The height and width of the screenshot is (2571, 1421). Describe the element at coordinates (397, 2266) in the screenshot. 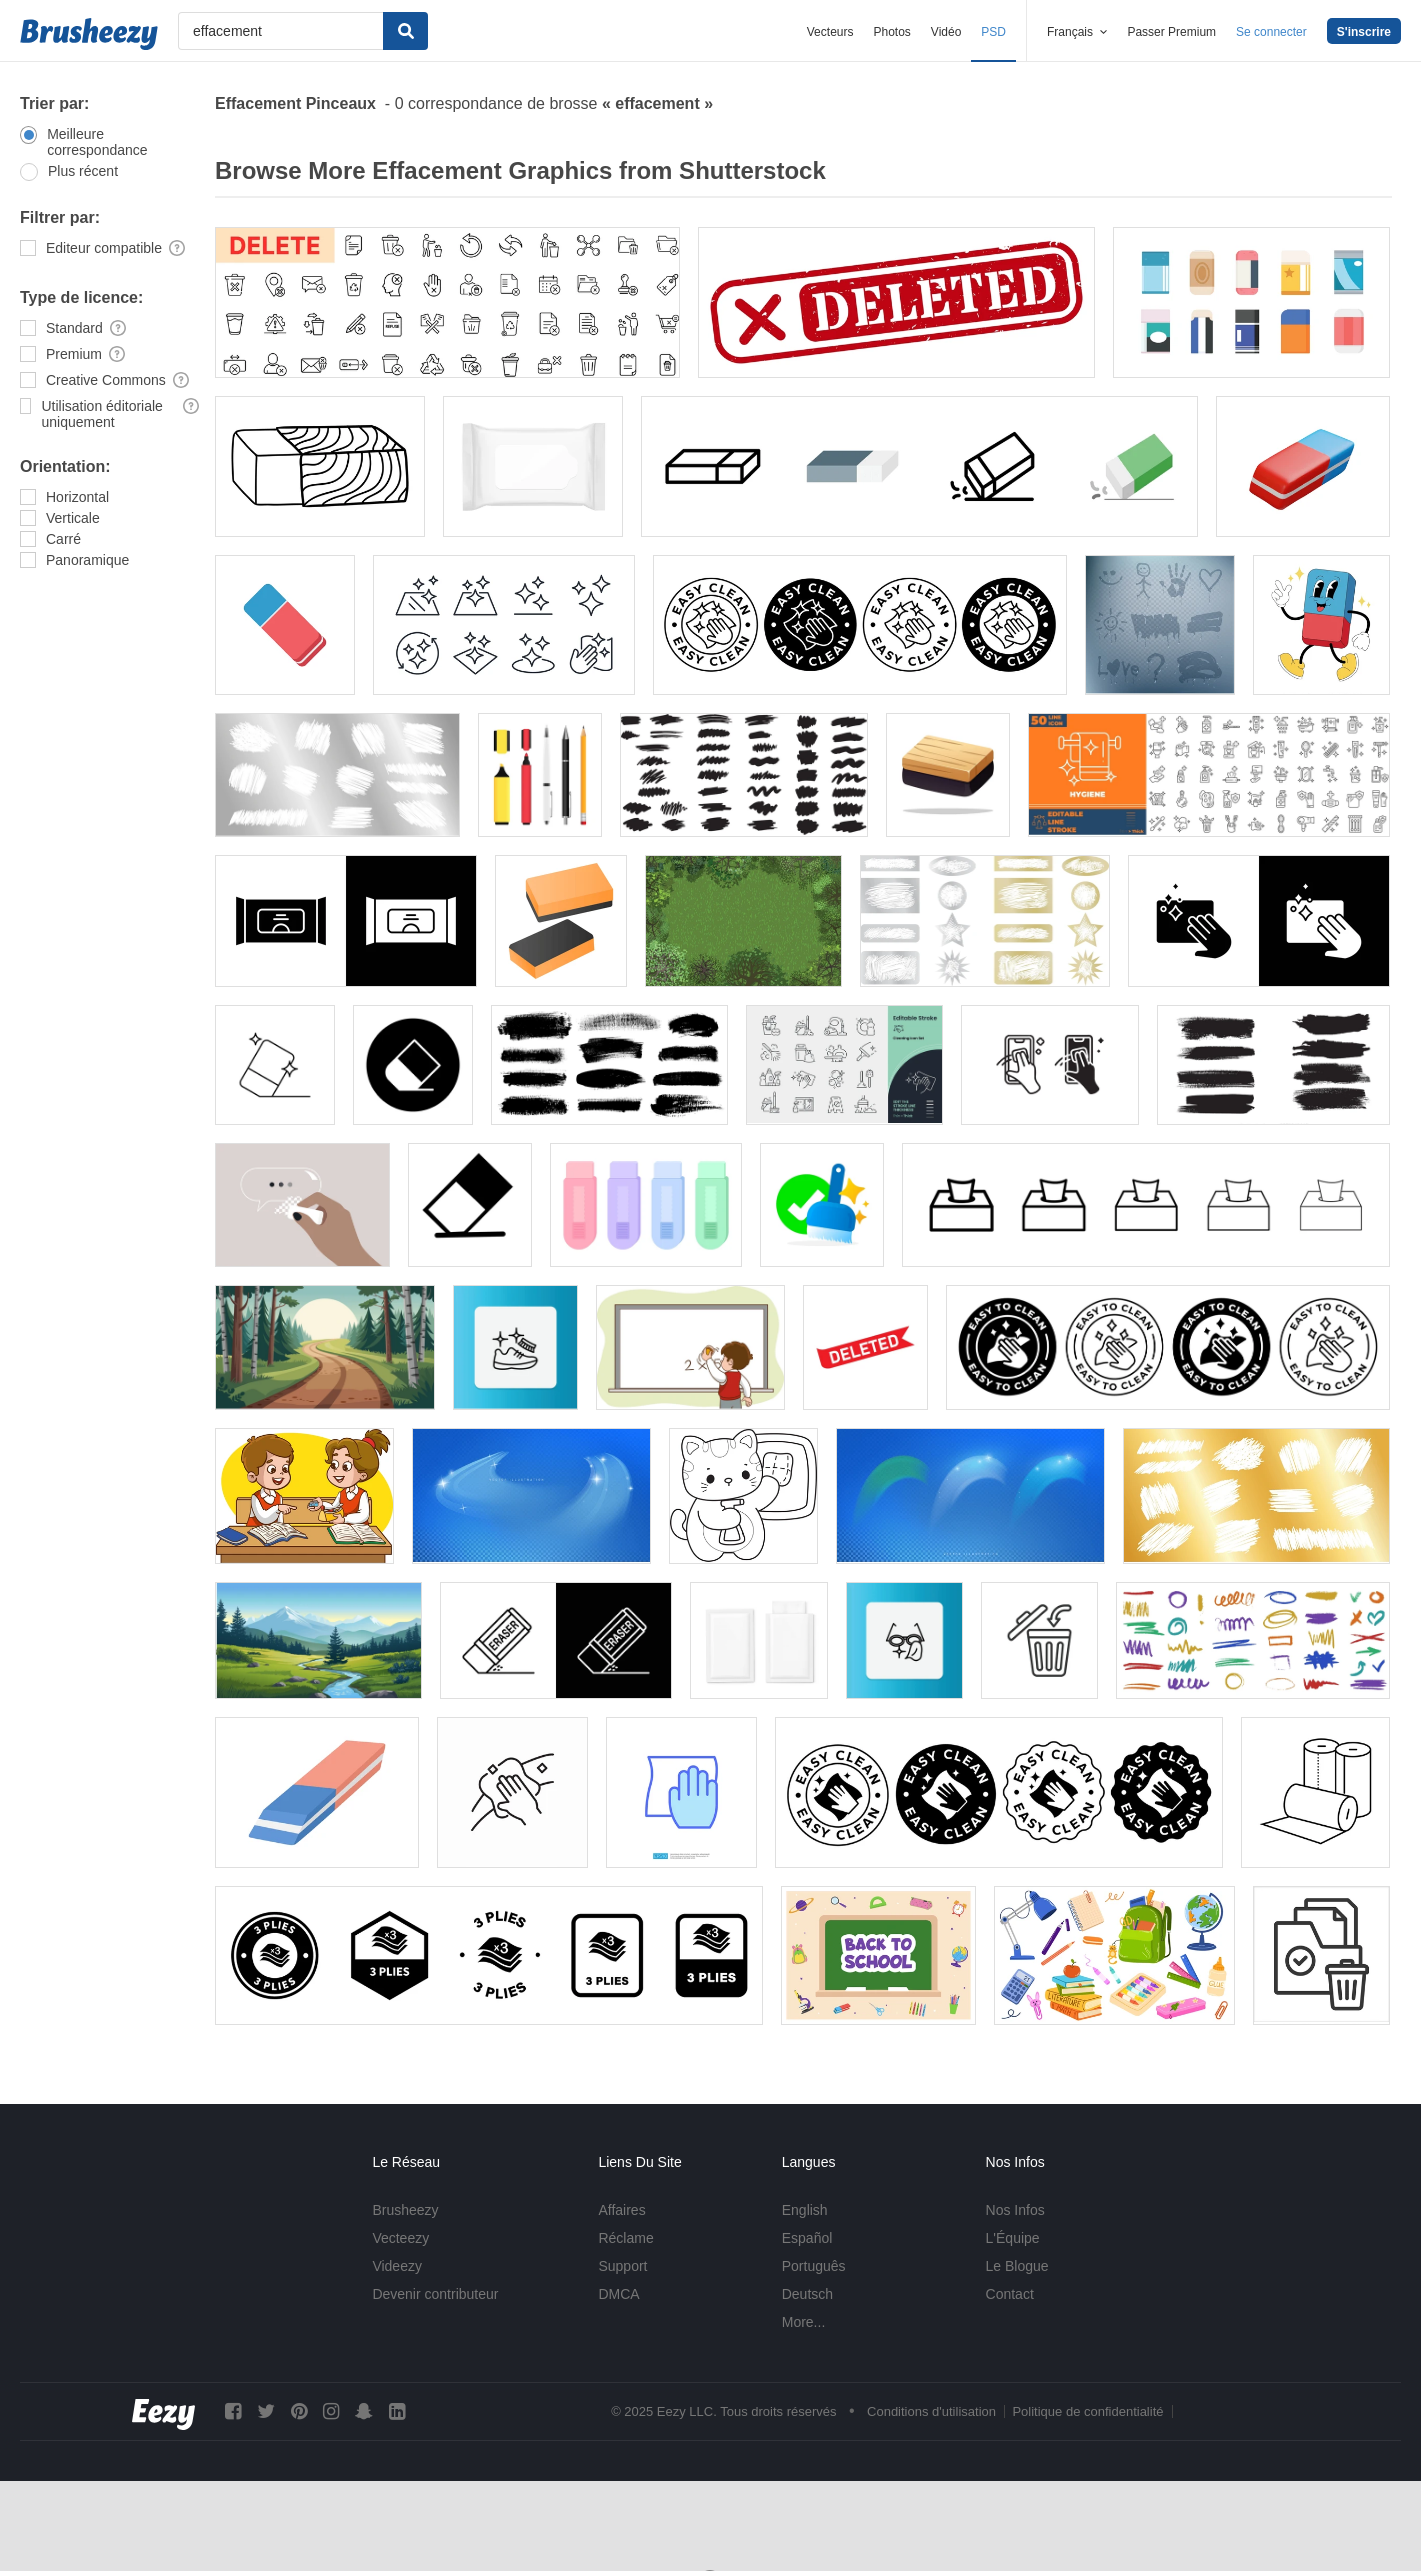

I see `Videezy` at that location.